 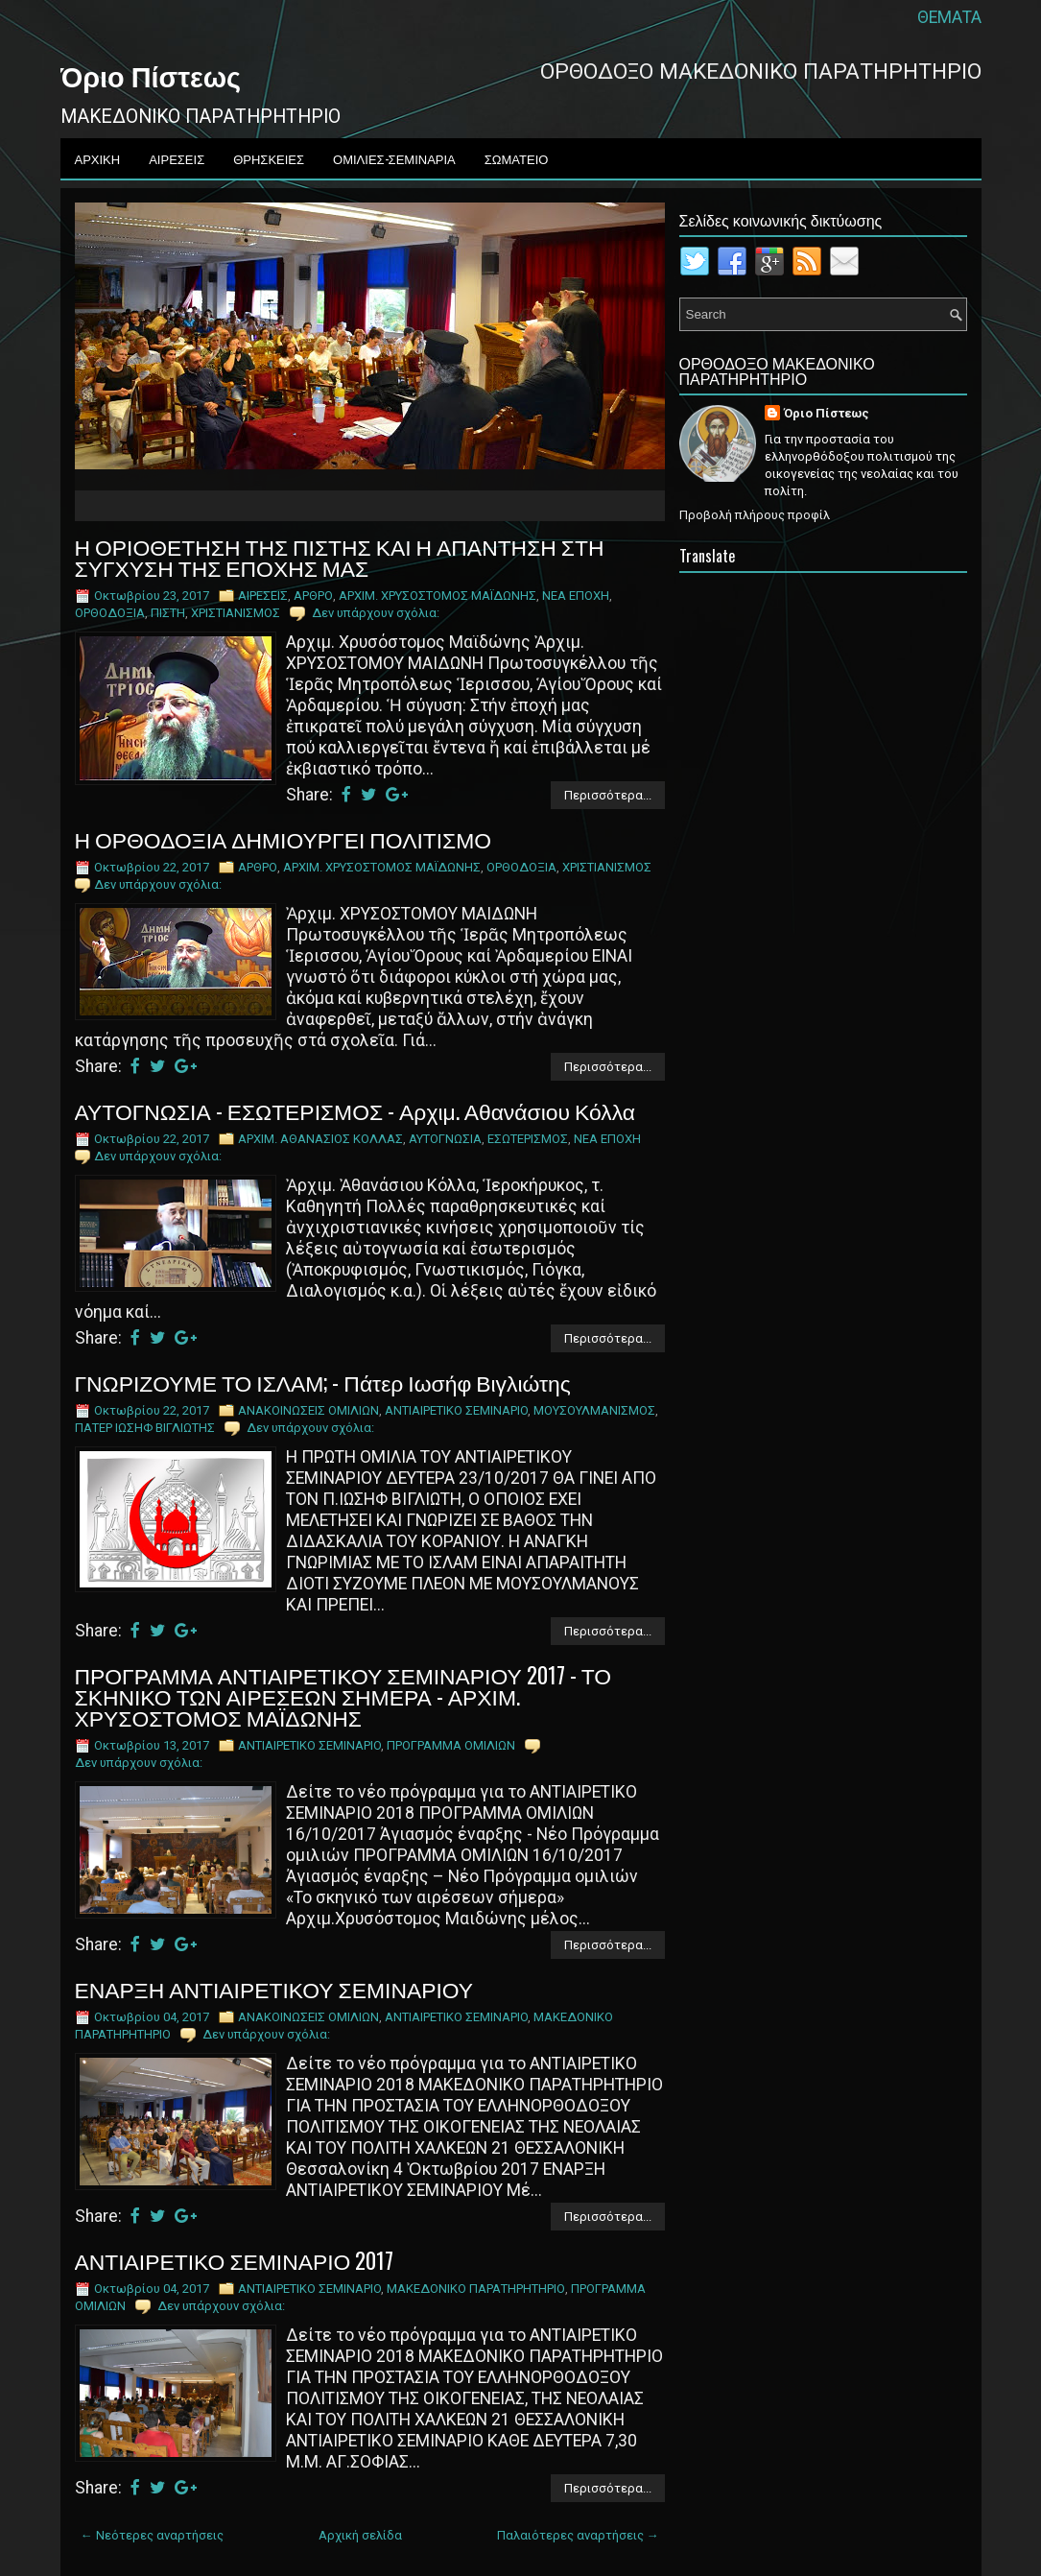 I want to click on ΑΡΘΡΟ, so click(x=313, y=595).